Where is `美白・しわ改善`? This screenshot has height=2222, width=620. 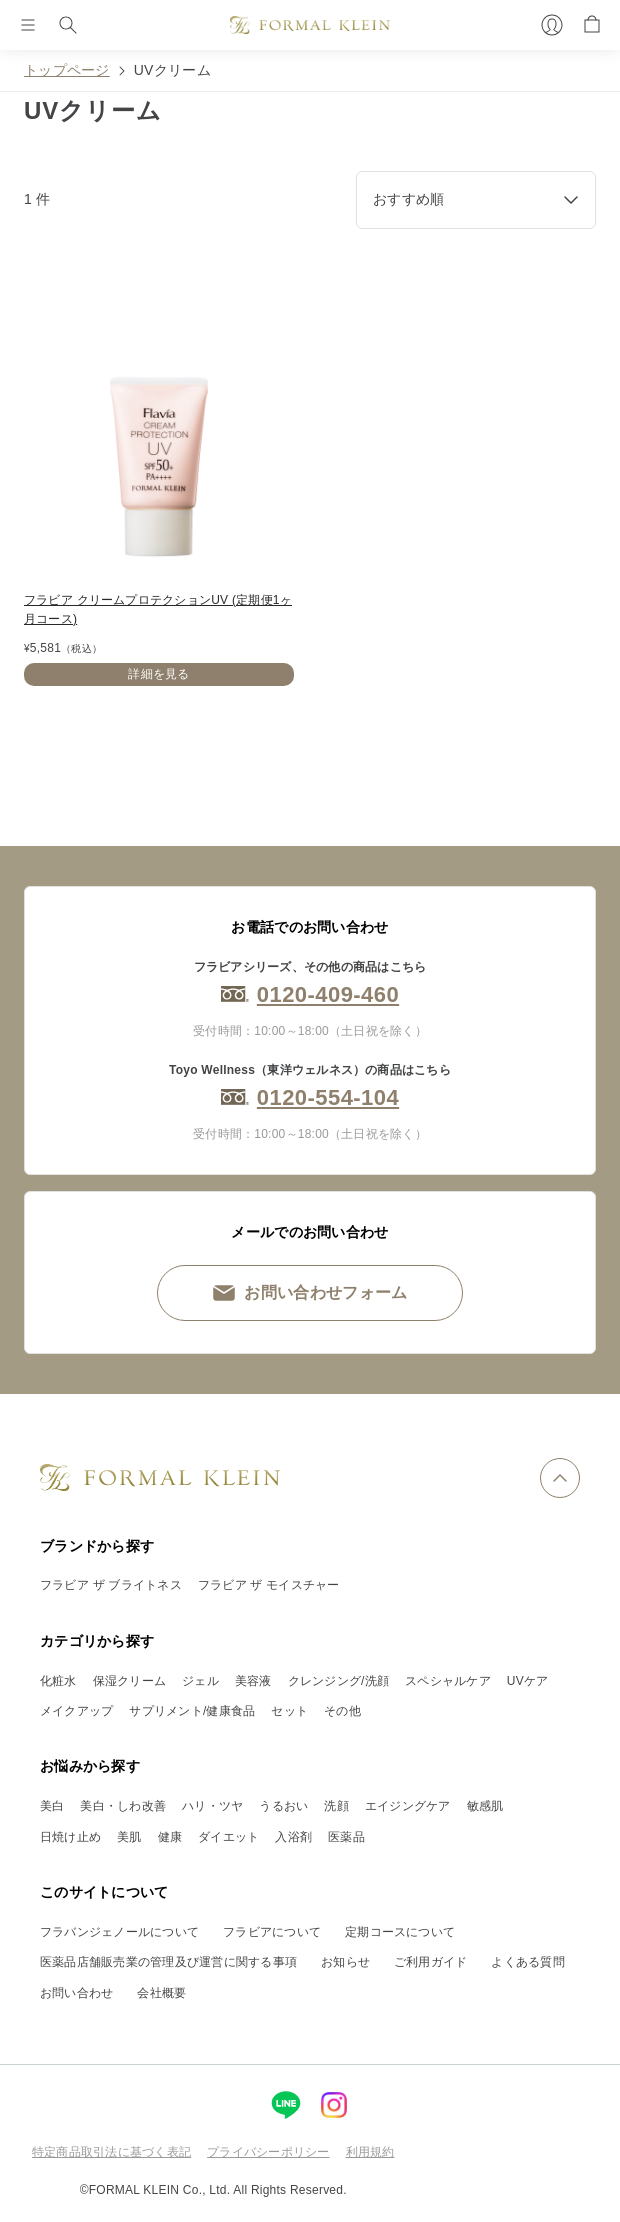
美白・しわ改善 is located at coordinates (123, 1806).